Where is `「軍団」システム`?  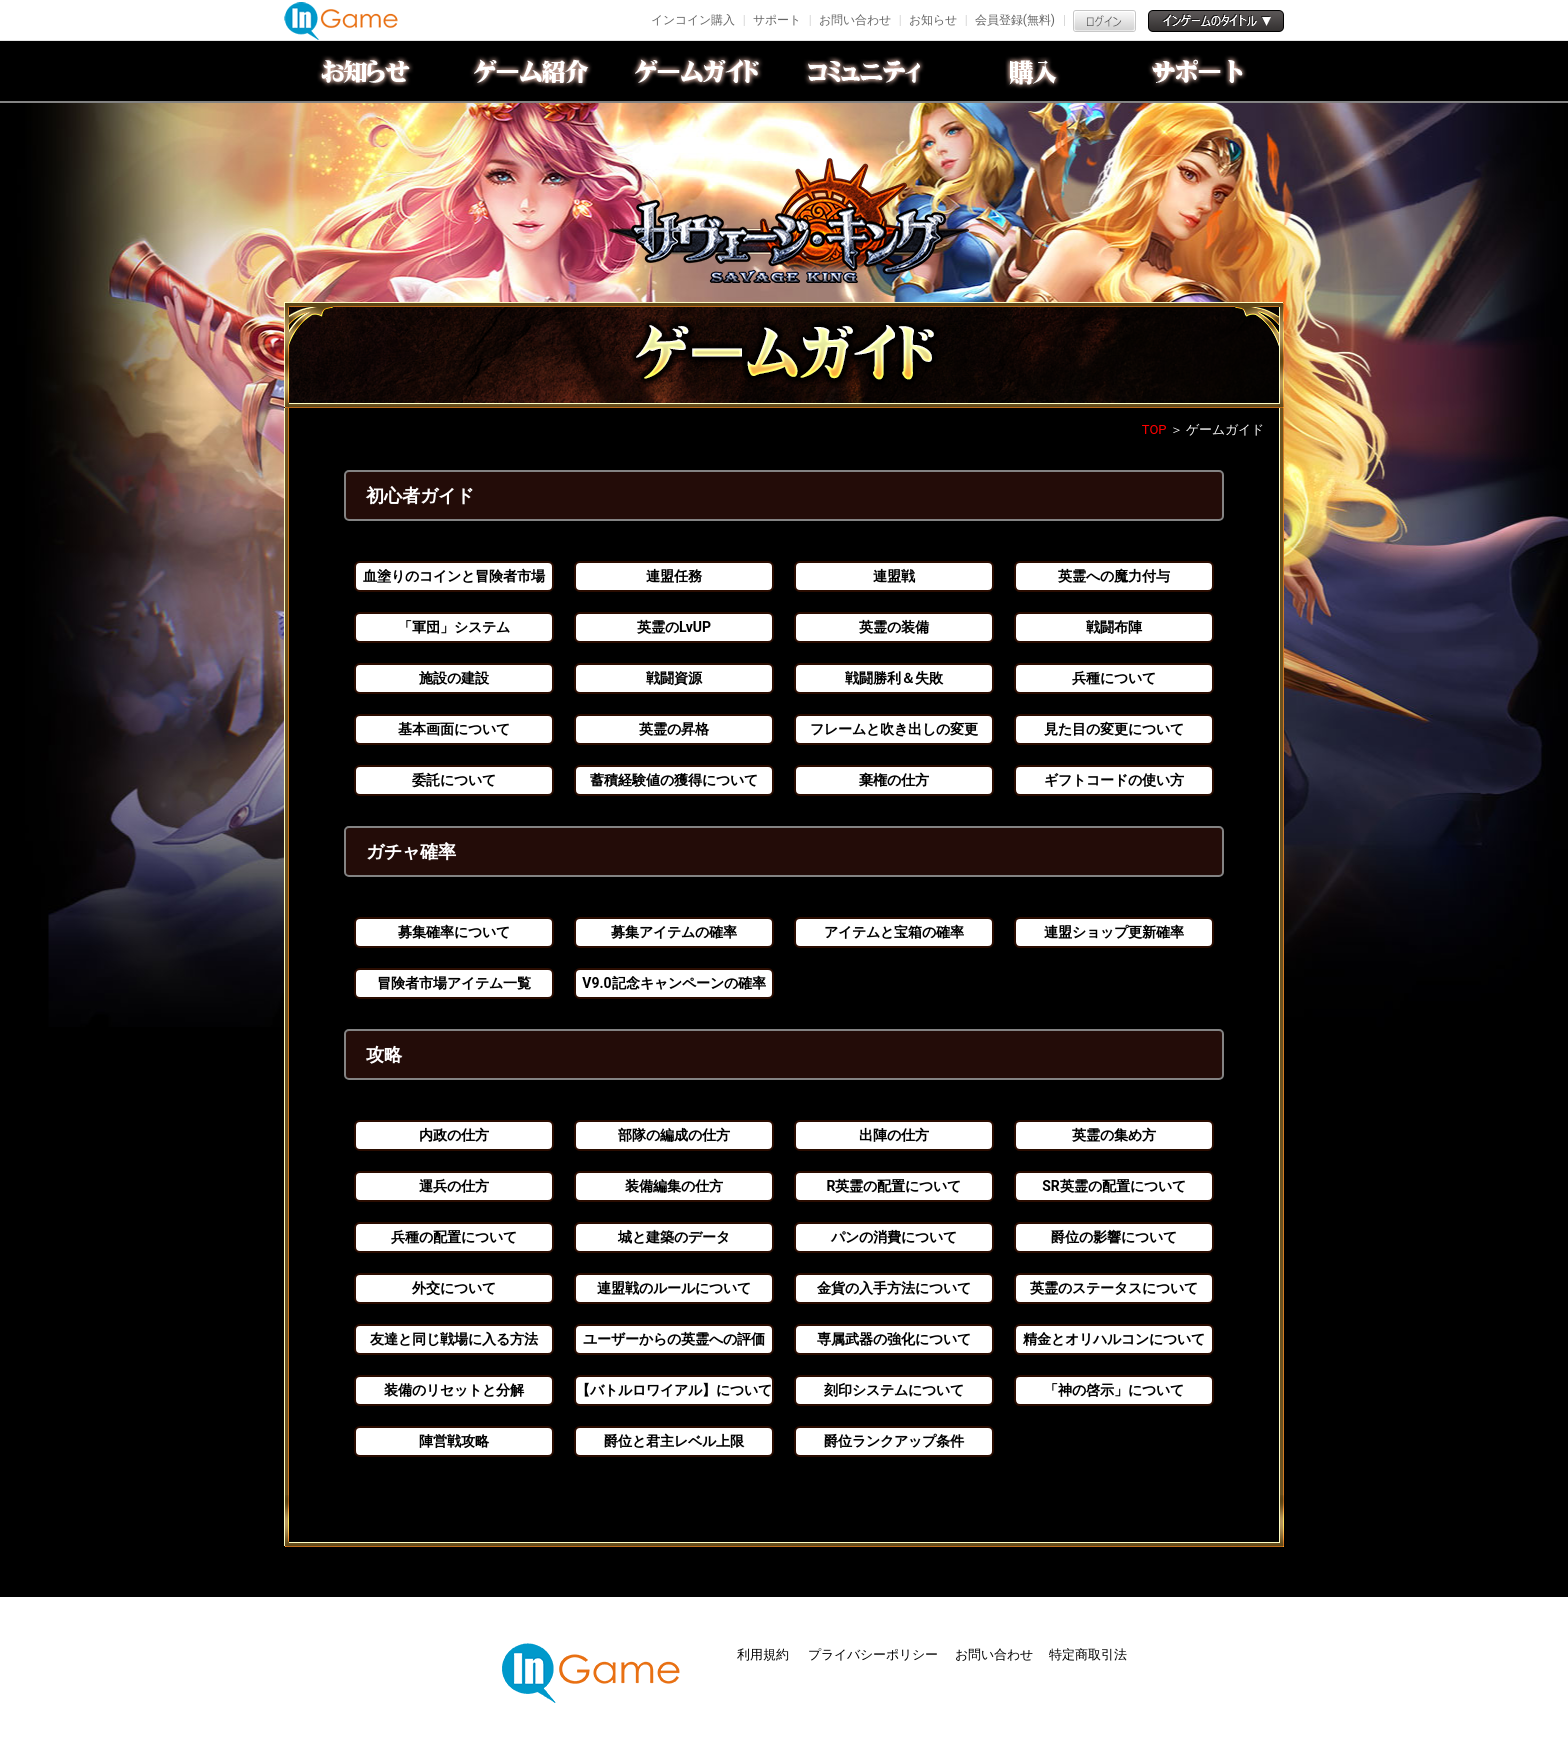
「軍団」システム is located at coordinates (454, 627).